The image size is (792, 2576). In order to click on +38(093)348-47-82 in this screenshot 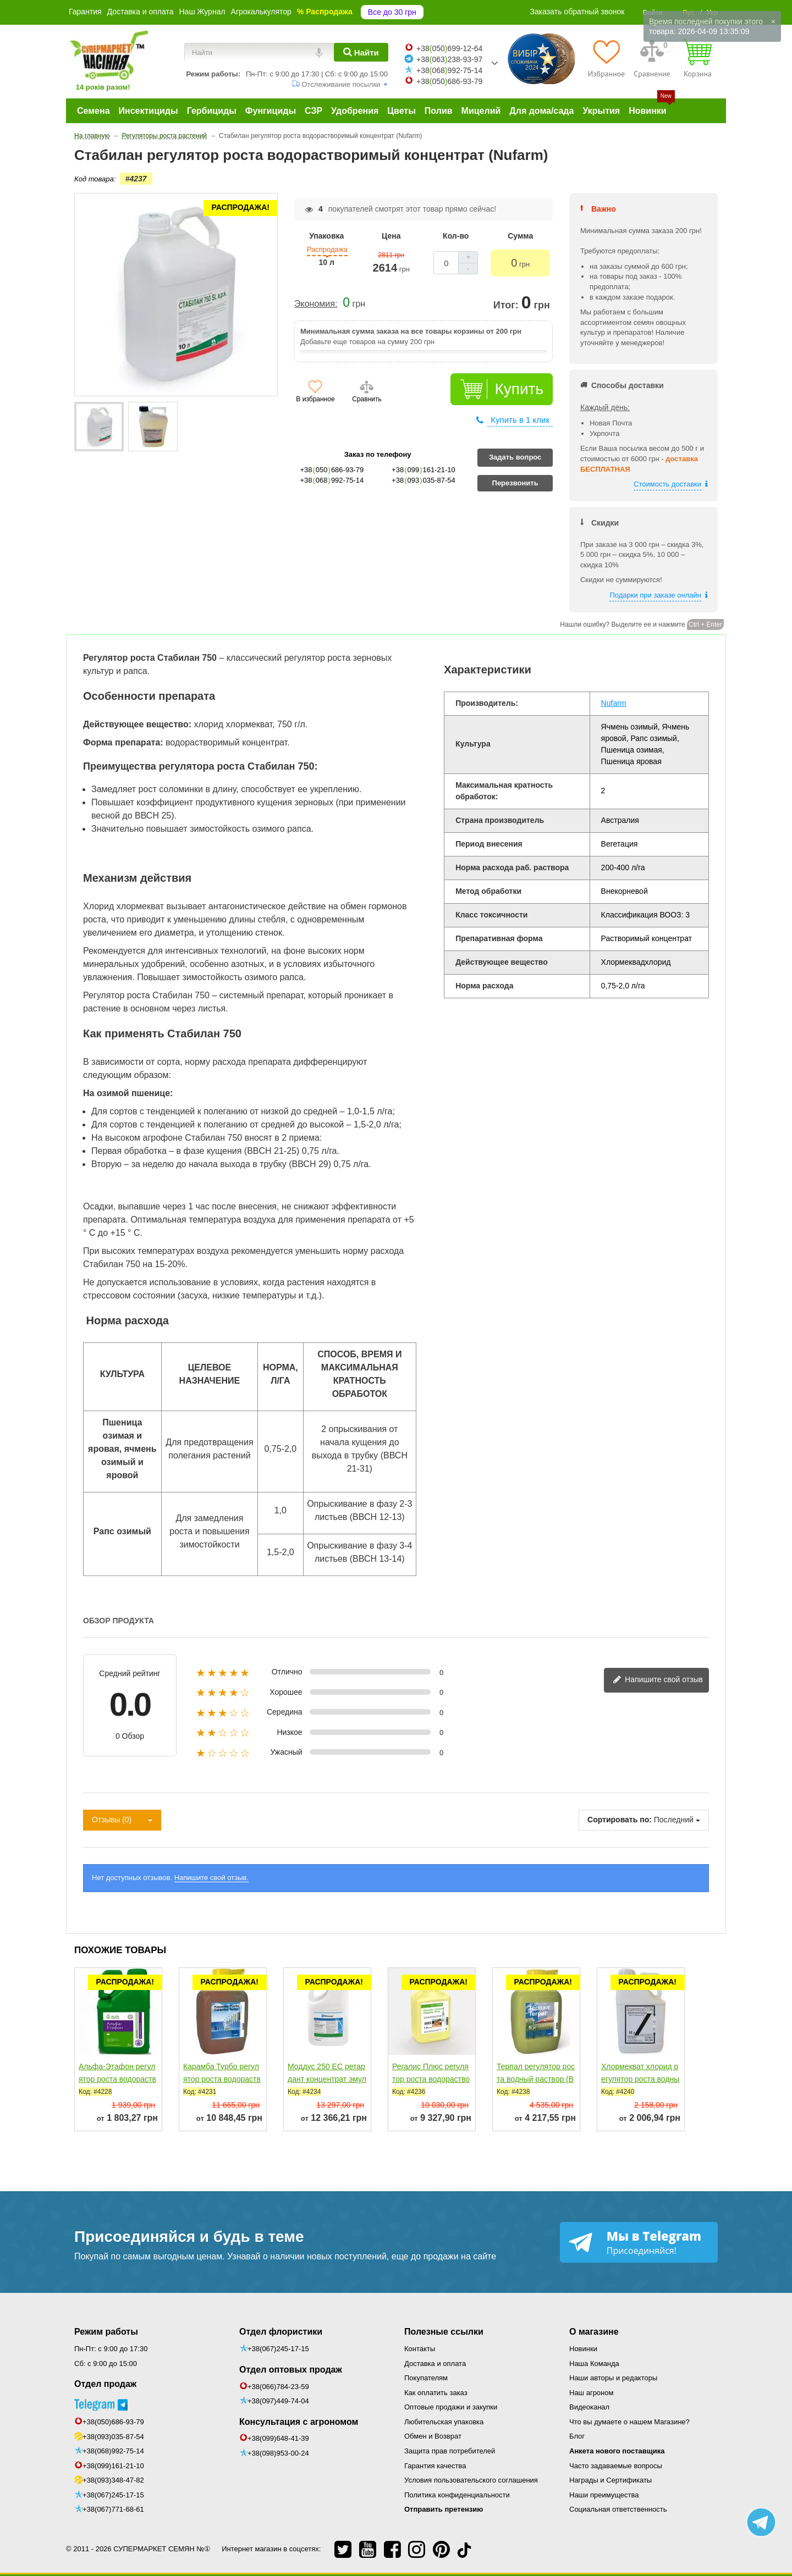, I will do `click(113, 2480)`.